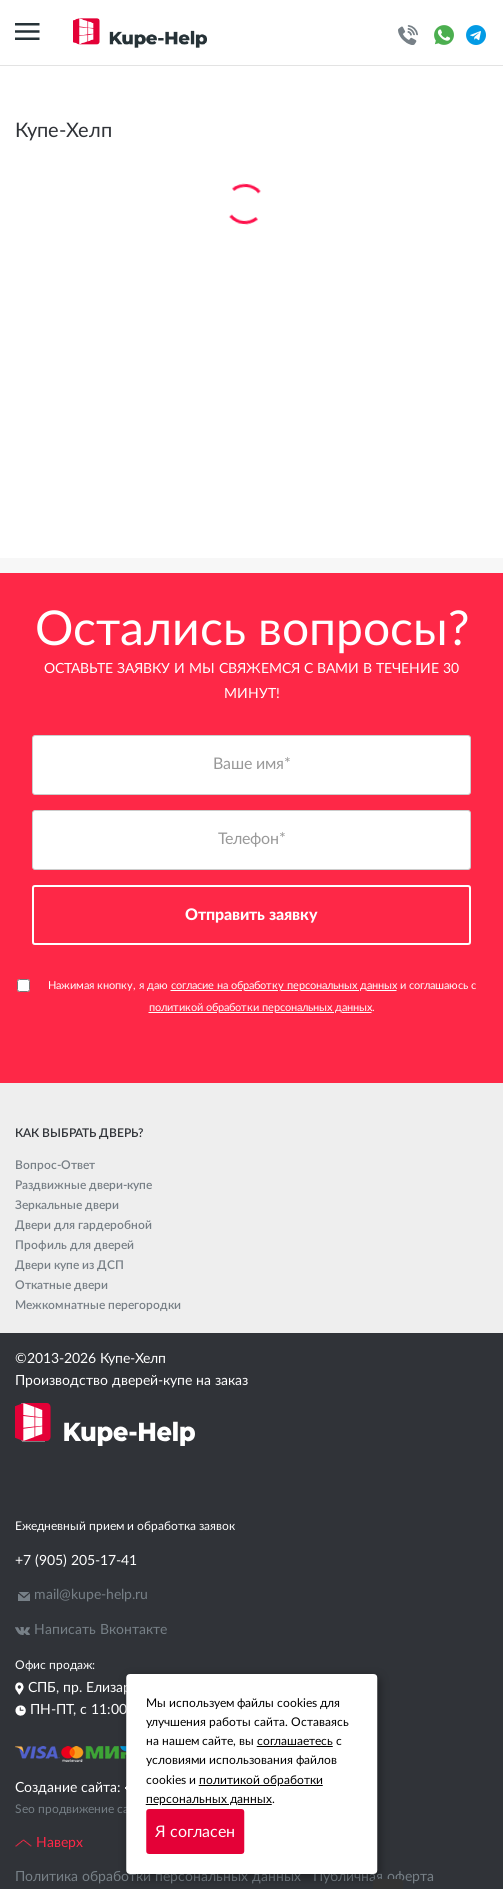 Image resolution: width=503 pixels, height=1889 pixels. I want to click on mail@kupe-help.ru, so click(91, 1595).